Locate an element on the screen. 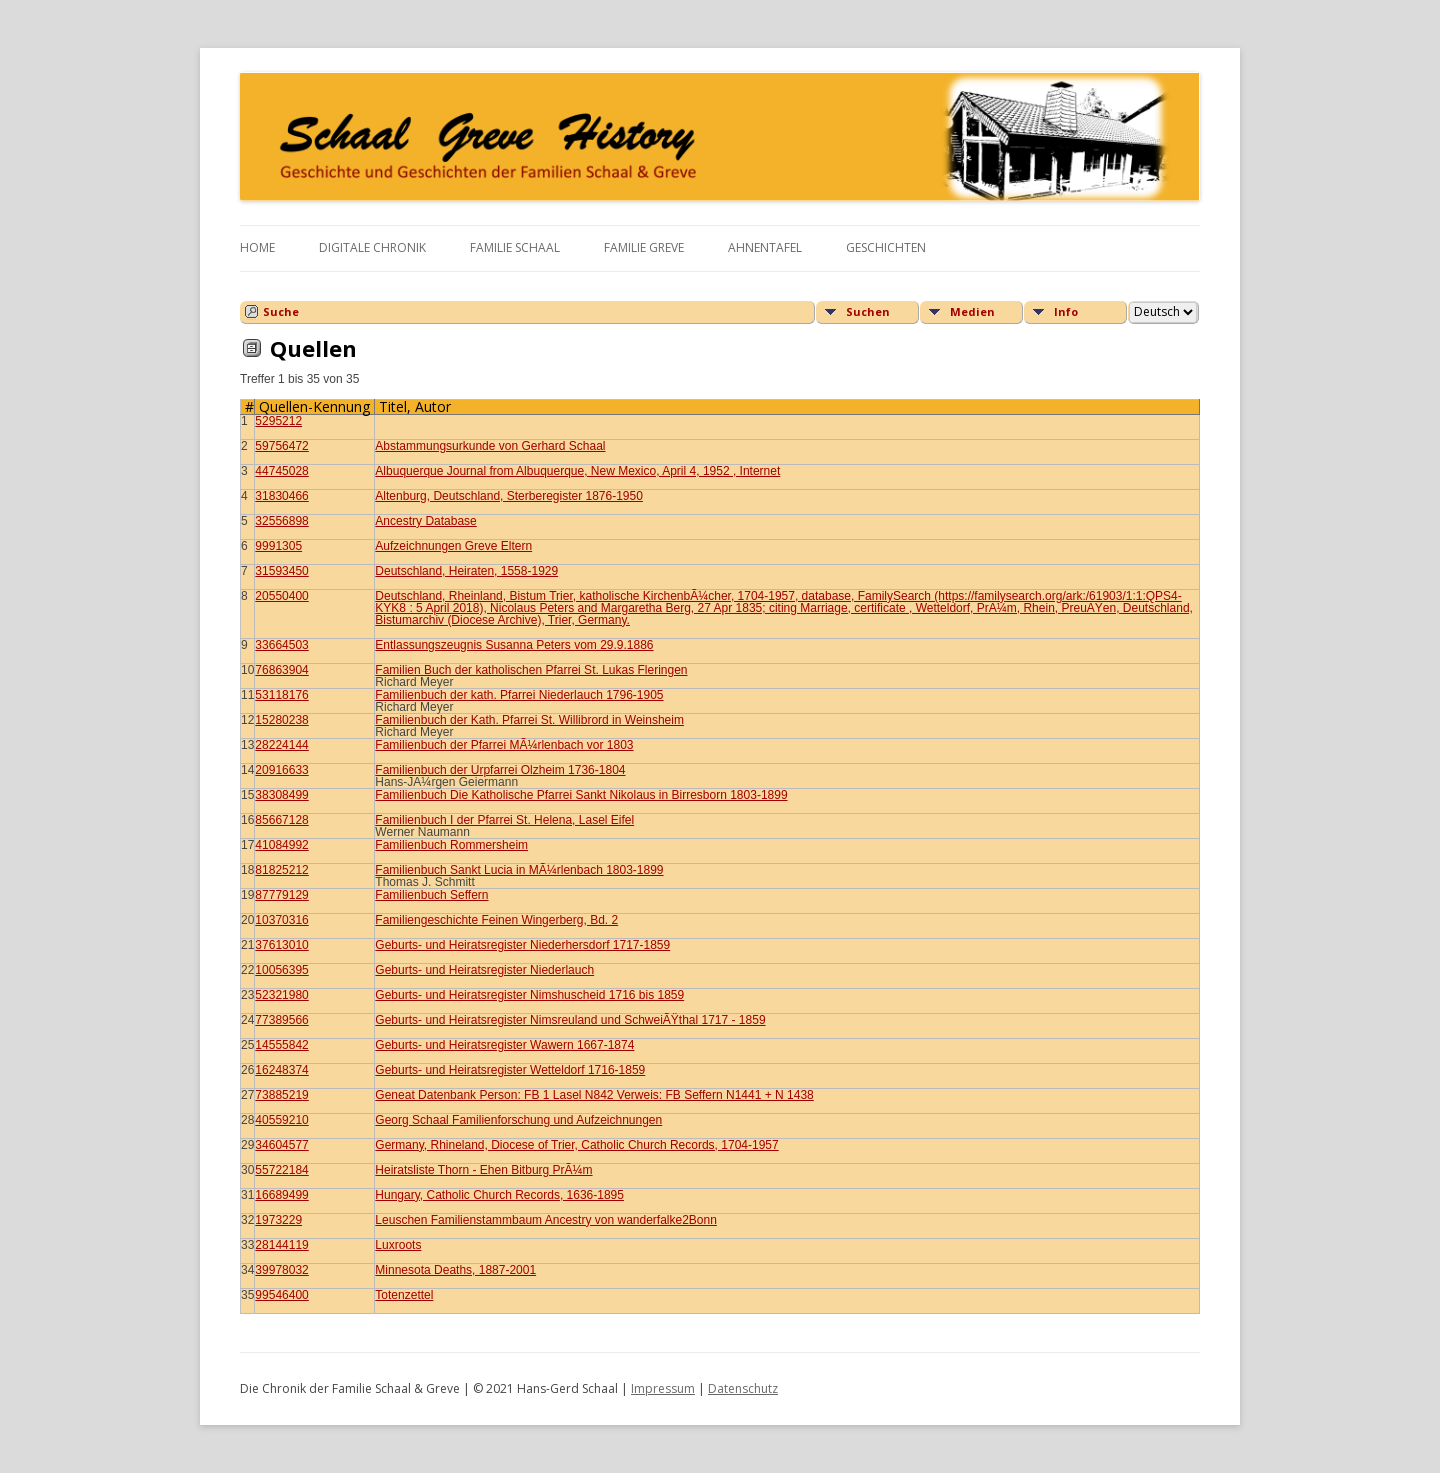 The height and width of the screenshot is (1473, 1440). Geneat Datenbank Person: FB 1 Lasel N842 Verweis: FB Seffern N1441 + N 1438 is located at coordinates (594, 1095).